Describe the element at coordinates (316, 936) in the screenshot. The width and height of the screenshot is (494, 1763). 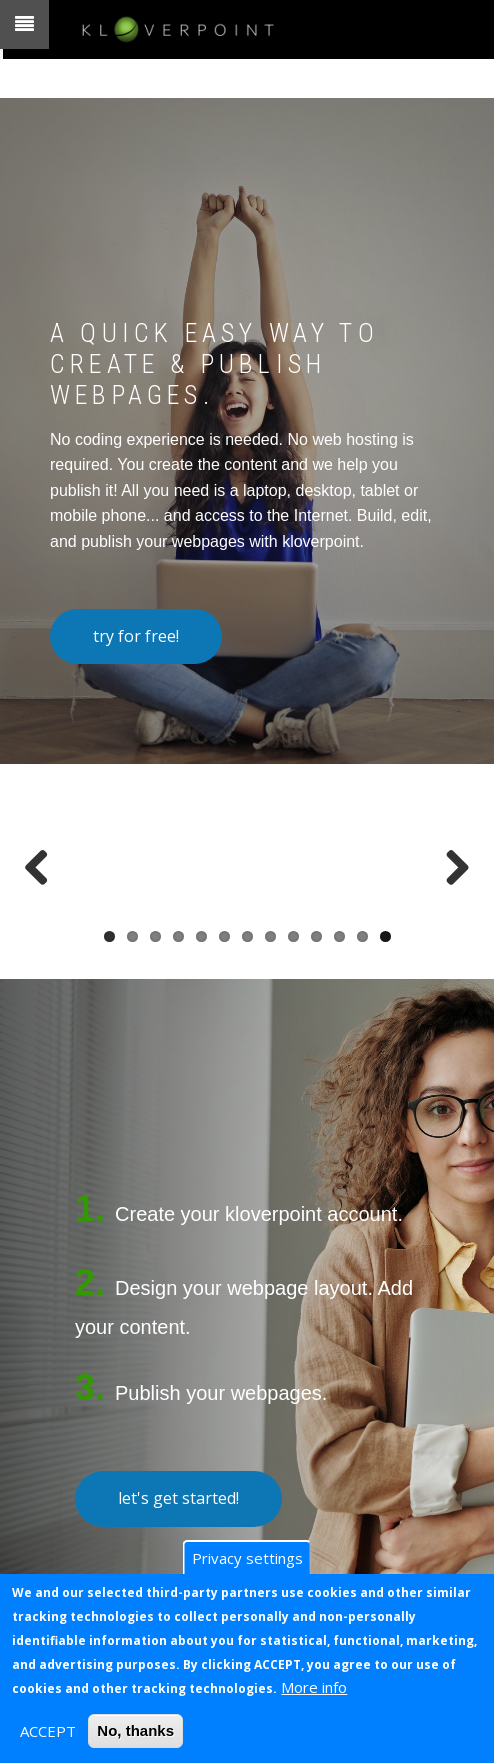
I see `10` at that location.